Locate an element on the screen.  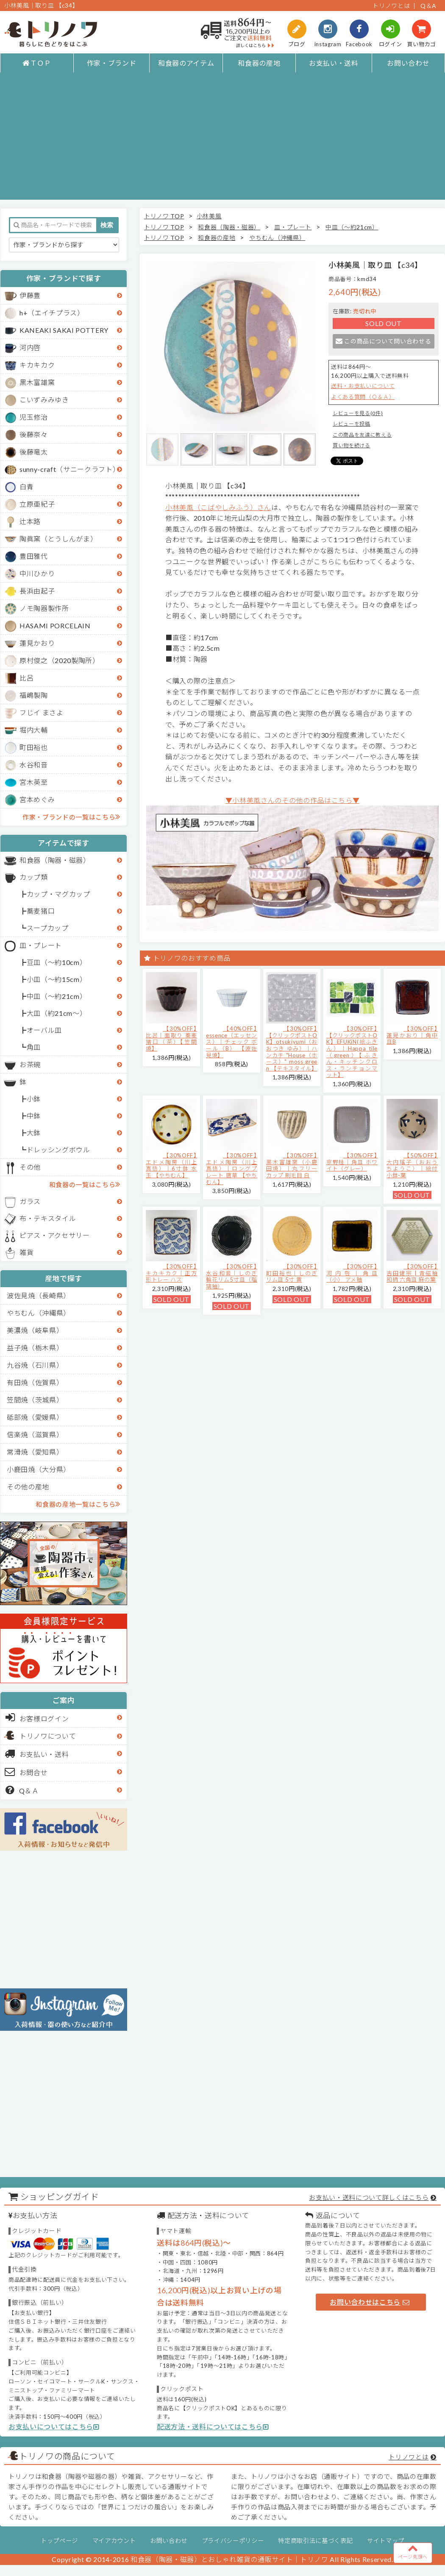
【30%OFF】エドメ陶房（川上真悟）｜ロングプレート 唐草 【やちむん】 is located at coordinates (231, 1168).